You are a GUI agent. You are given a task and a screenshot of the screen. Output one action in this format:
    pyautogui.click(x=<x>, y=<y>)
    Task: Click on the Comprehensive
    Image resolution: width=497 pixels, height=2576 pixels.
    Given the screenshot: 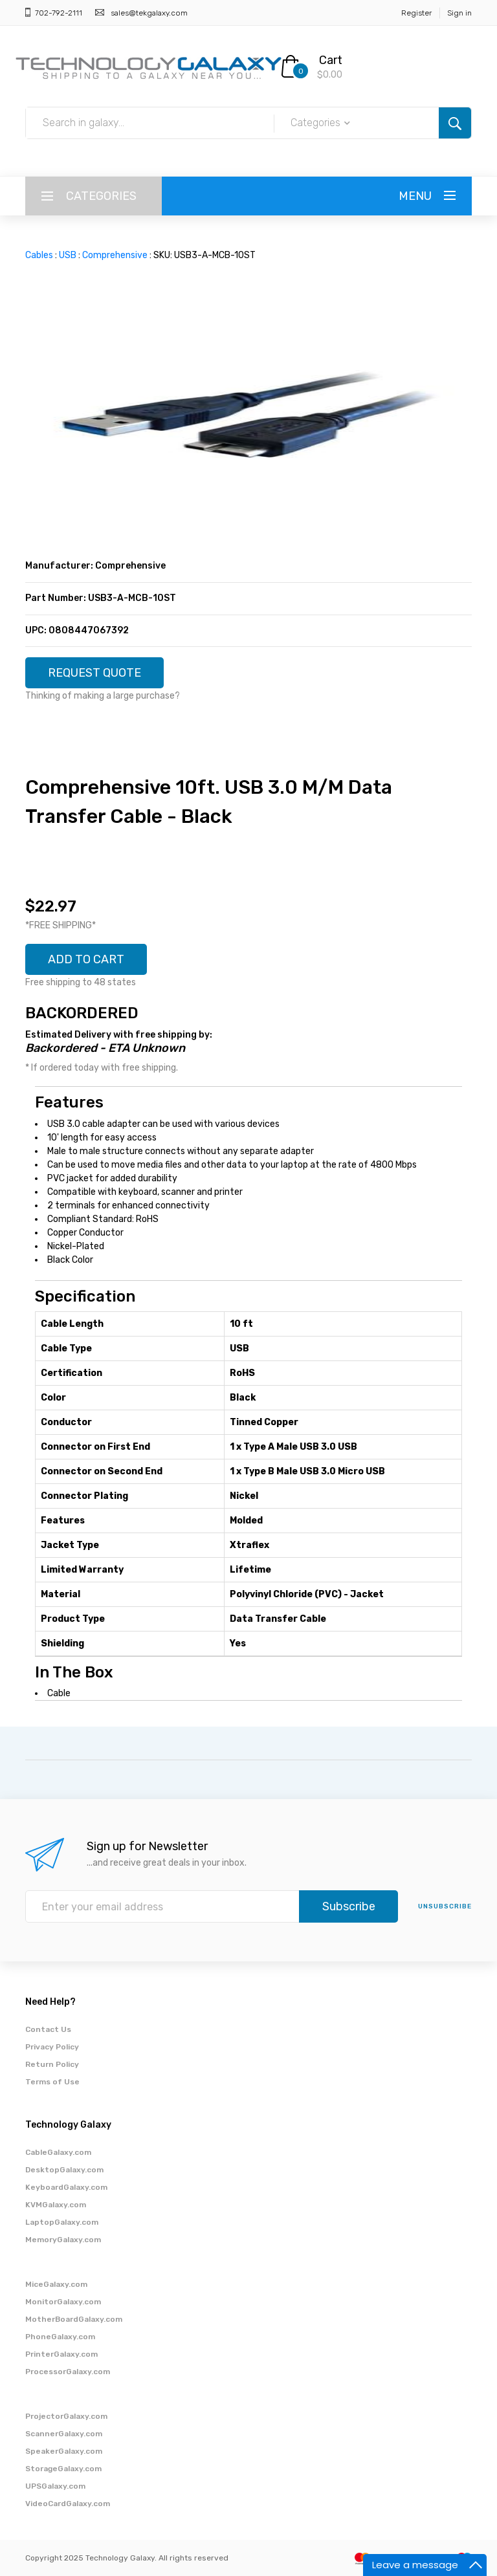 What is the action you would take?
    pyautogui.click(x=115, y=255)
    